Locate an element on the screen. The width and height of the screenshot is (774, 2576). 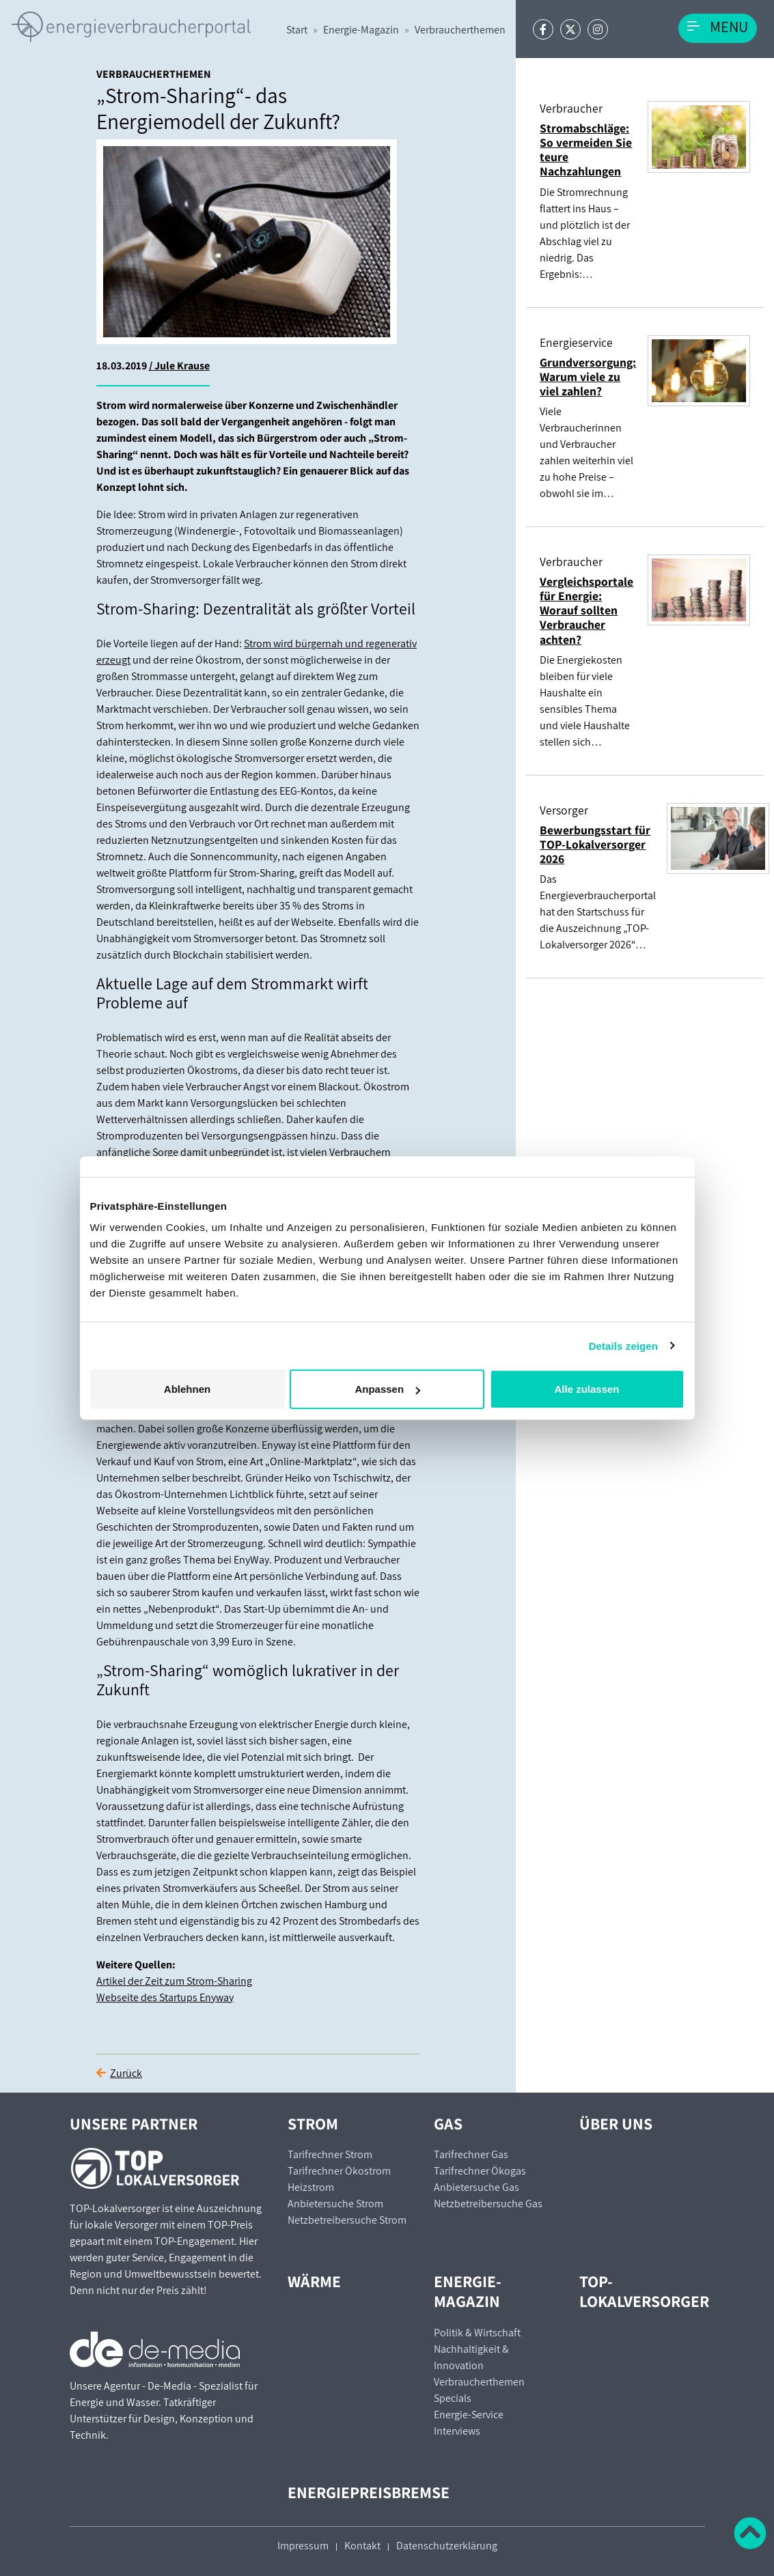
Strom is located at coordinates (313, 2123).